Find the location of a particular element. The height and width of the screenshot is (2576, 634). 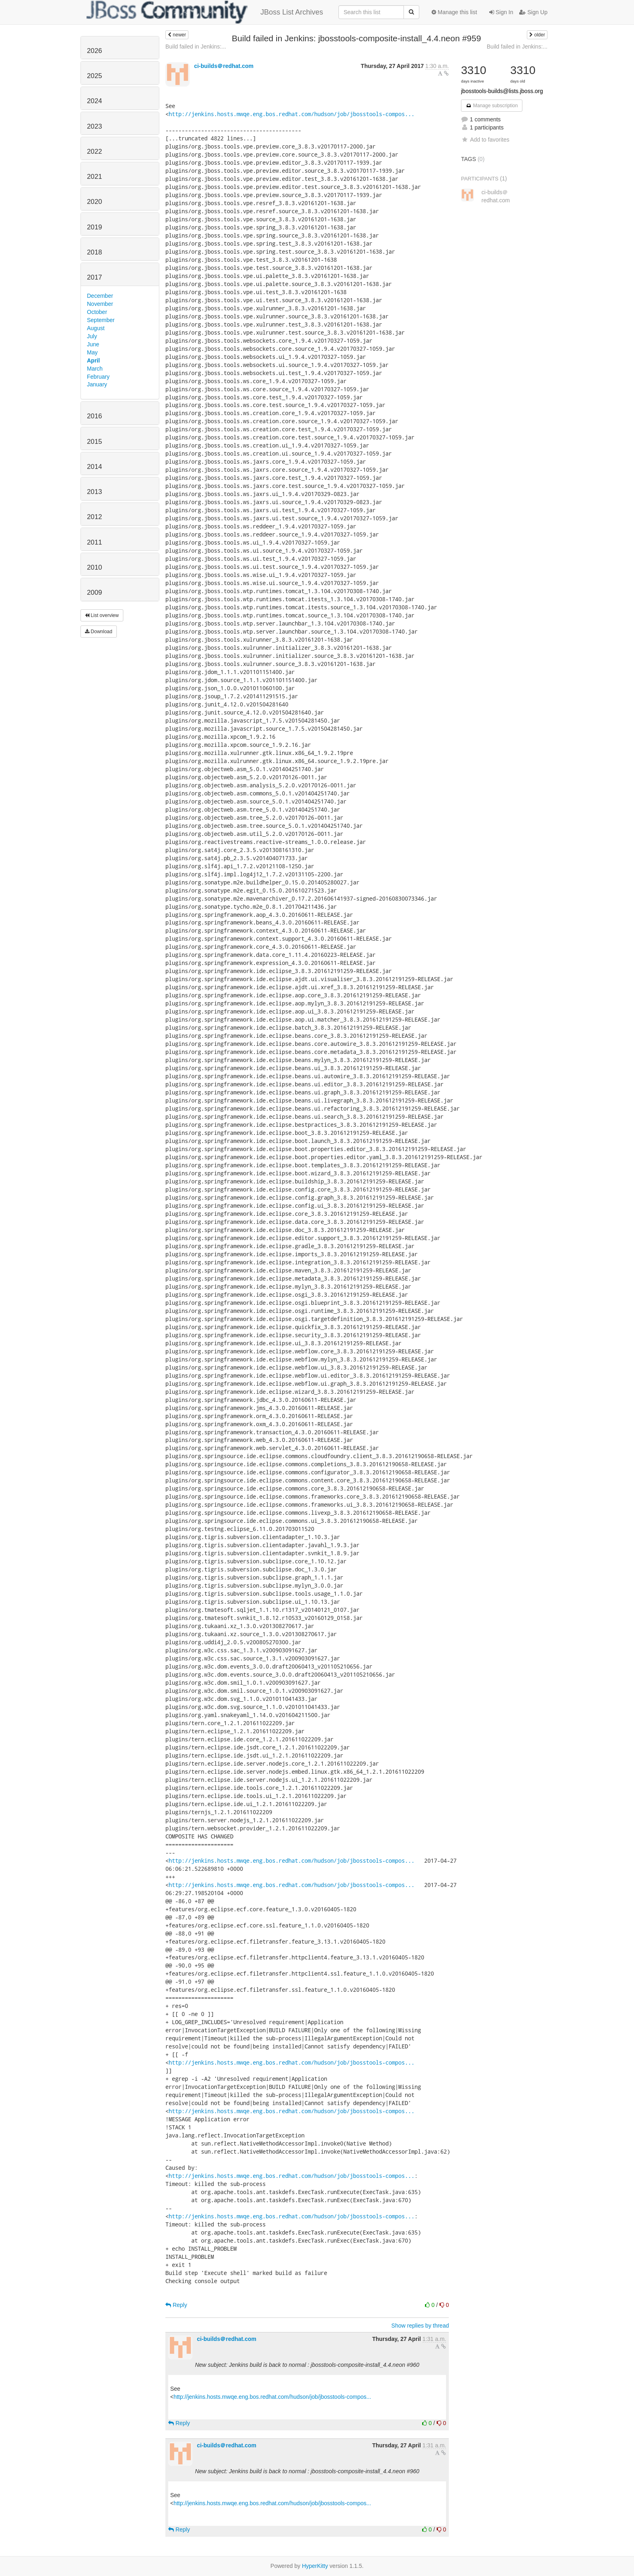

2023 is located at coordinates (94, 126).